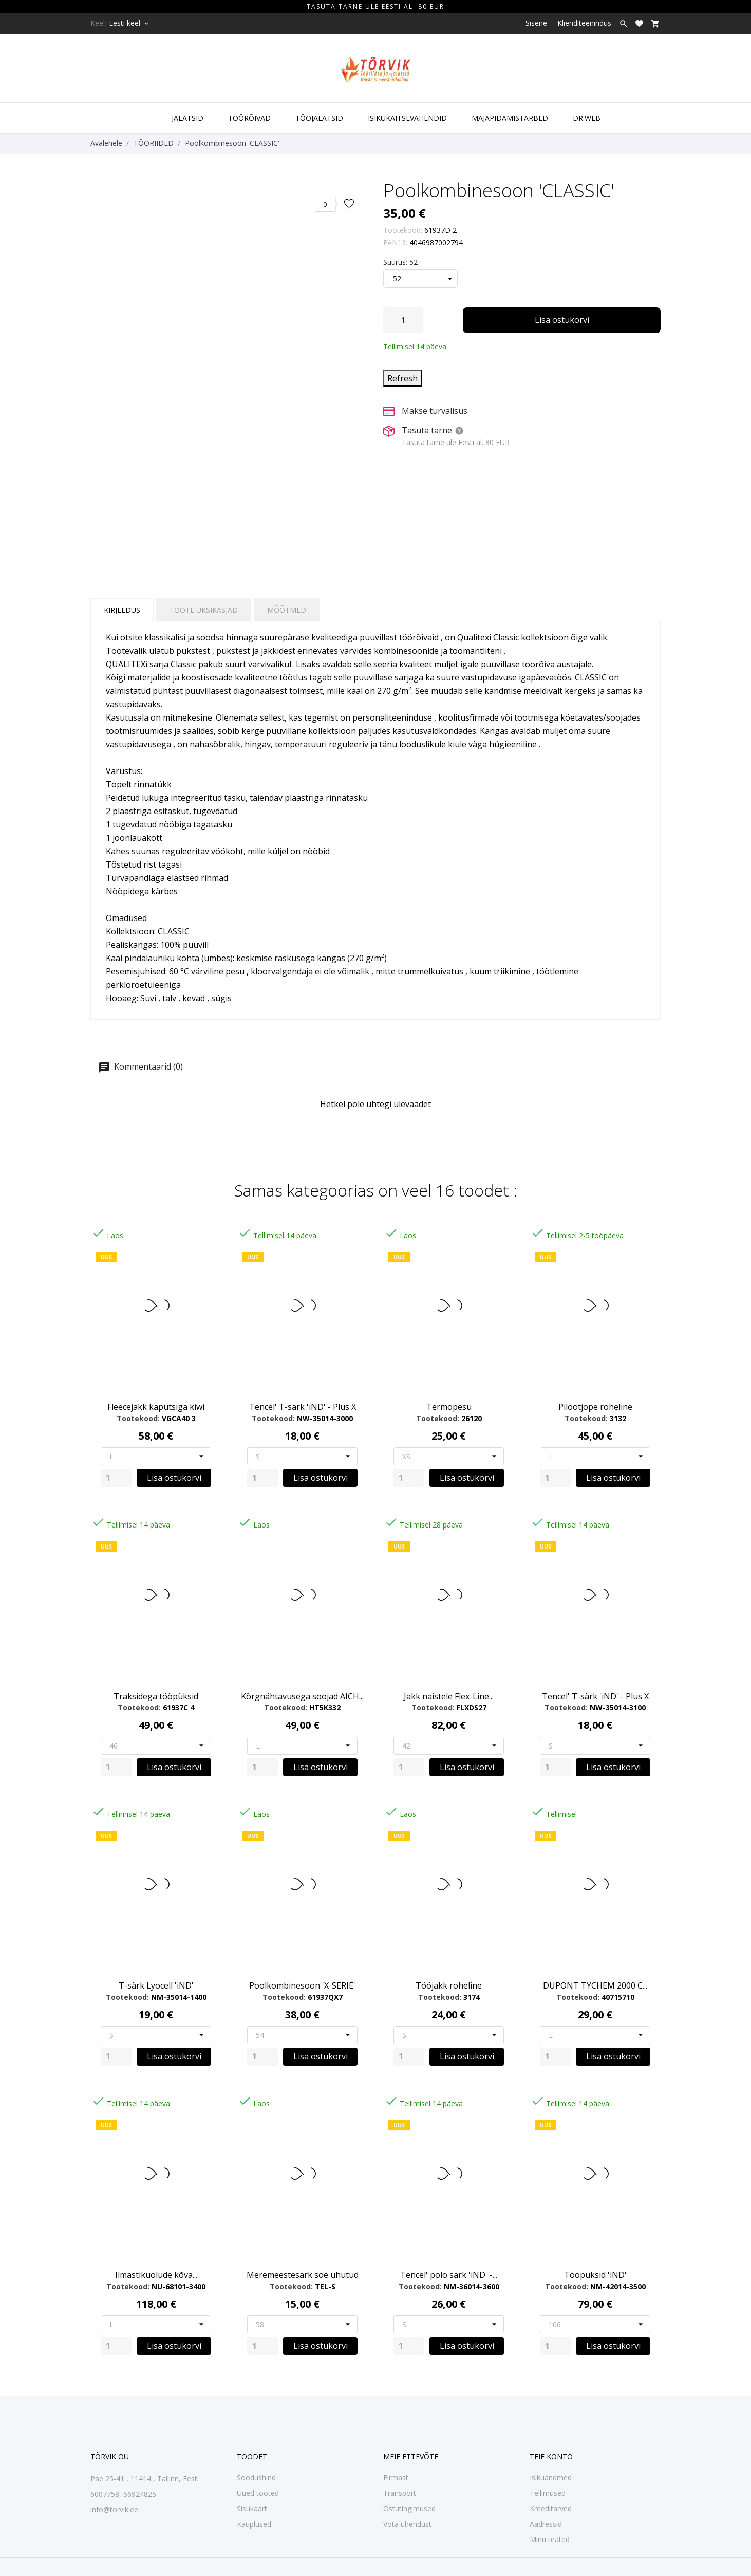  What do you see at coordinates (595, 1407) in the screenshot?
I see `Pilootjope roheline` at bounding box center [595, 1407].